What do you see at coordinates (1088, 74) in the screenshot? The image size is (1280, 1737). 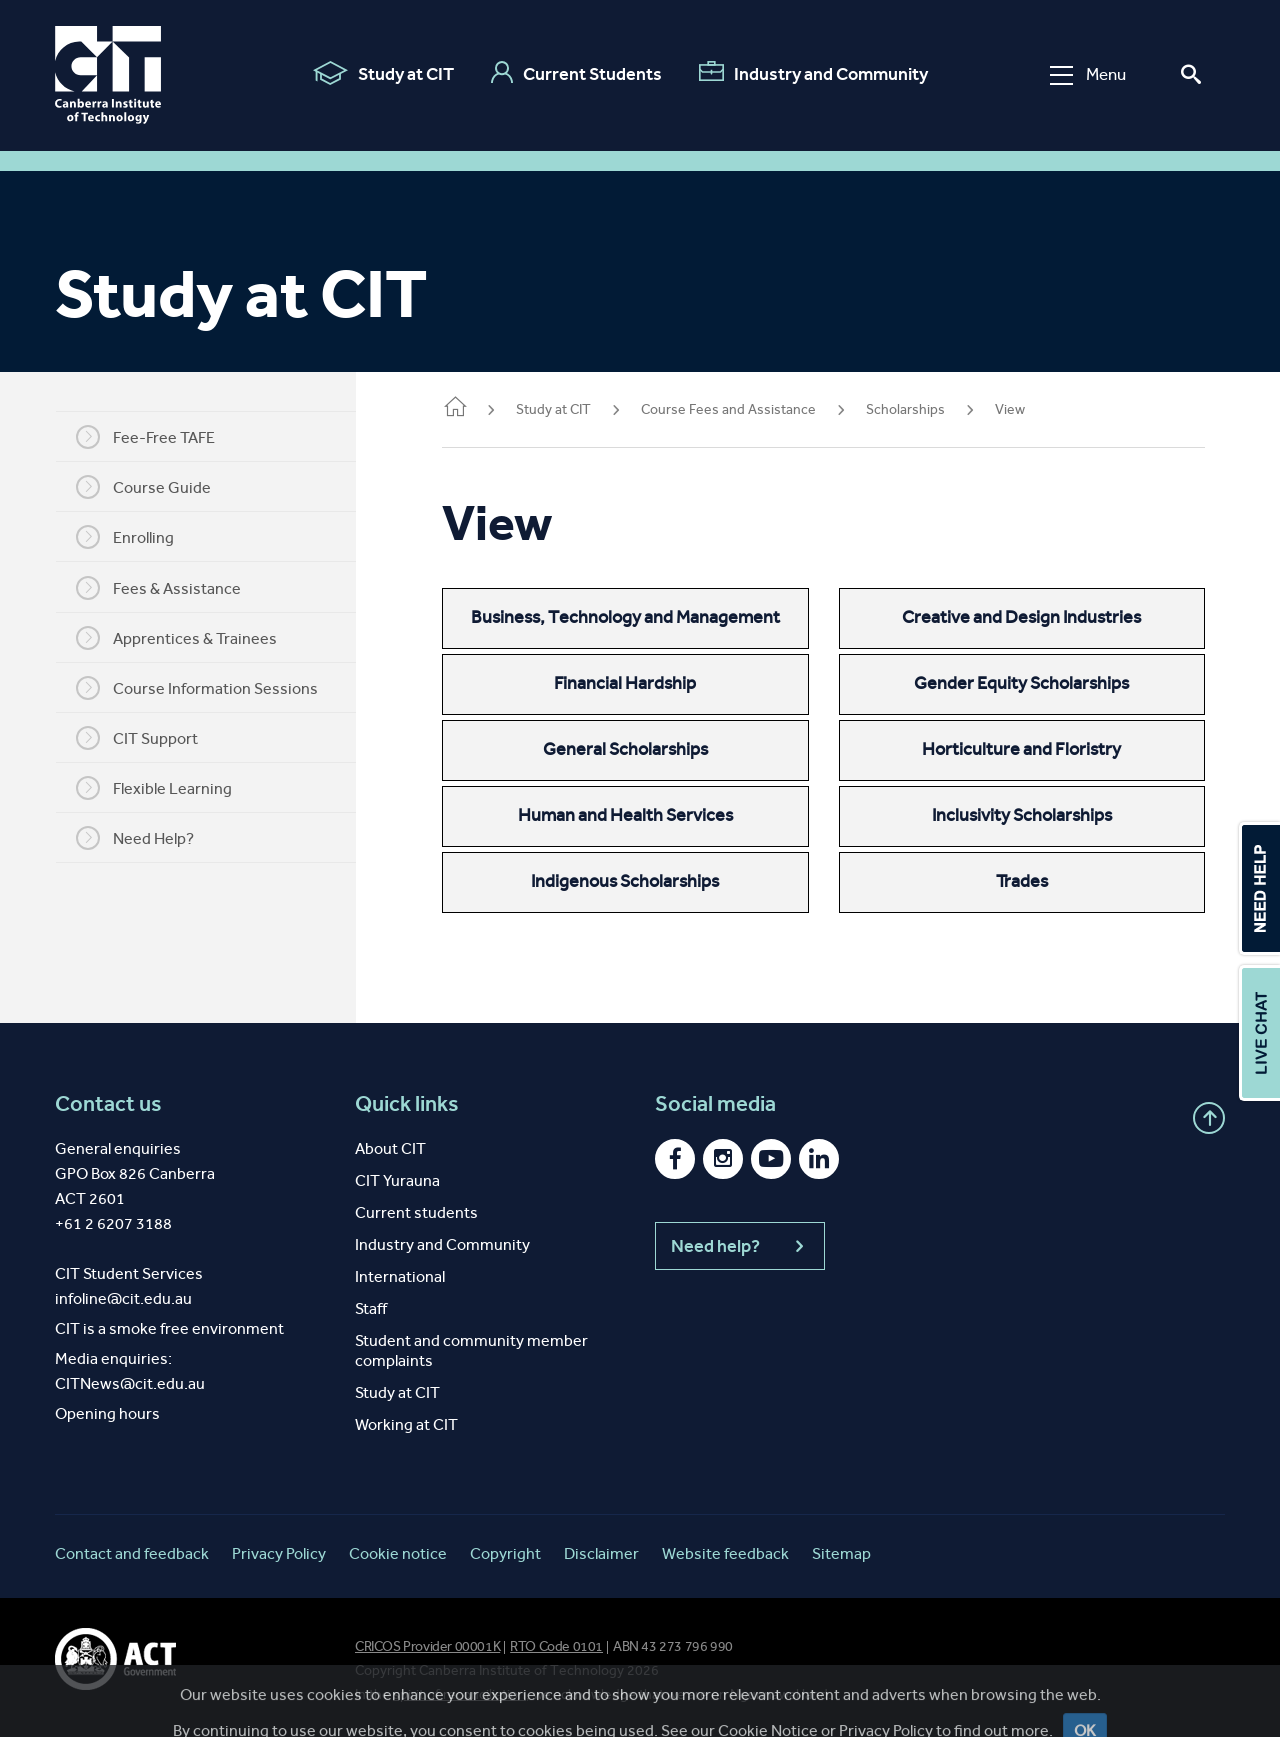 I see `Menu` at bounding box center [1088, 74].